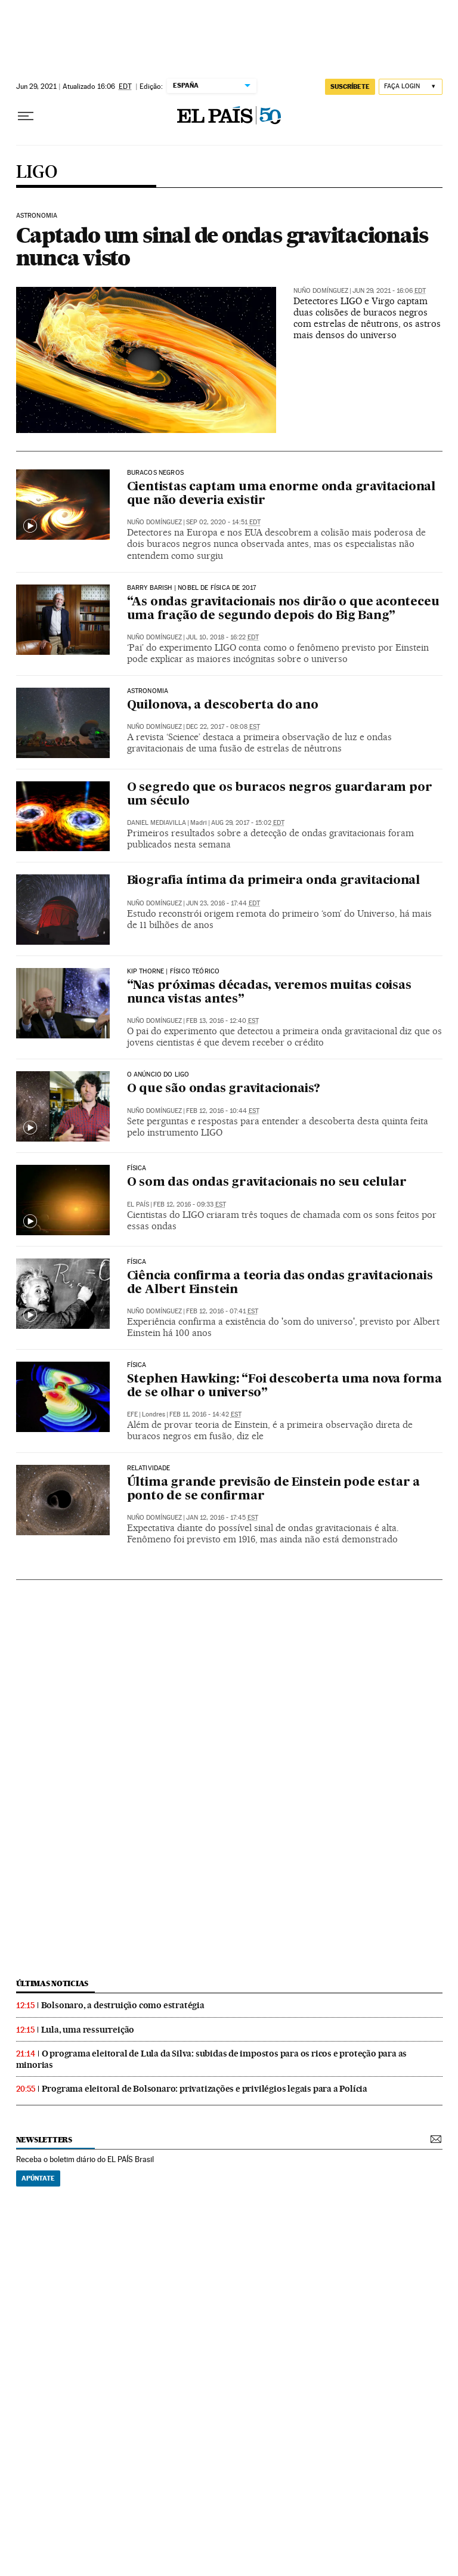 This screenshot has height=2576, width=458. I want to click on Kip Thorne | Físico teórico, so click(173, 971).